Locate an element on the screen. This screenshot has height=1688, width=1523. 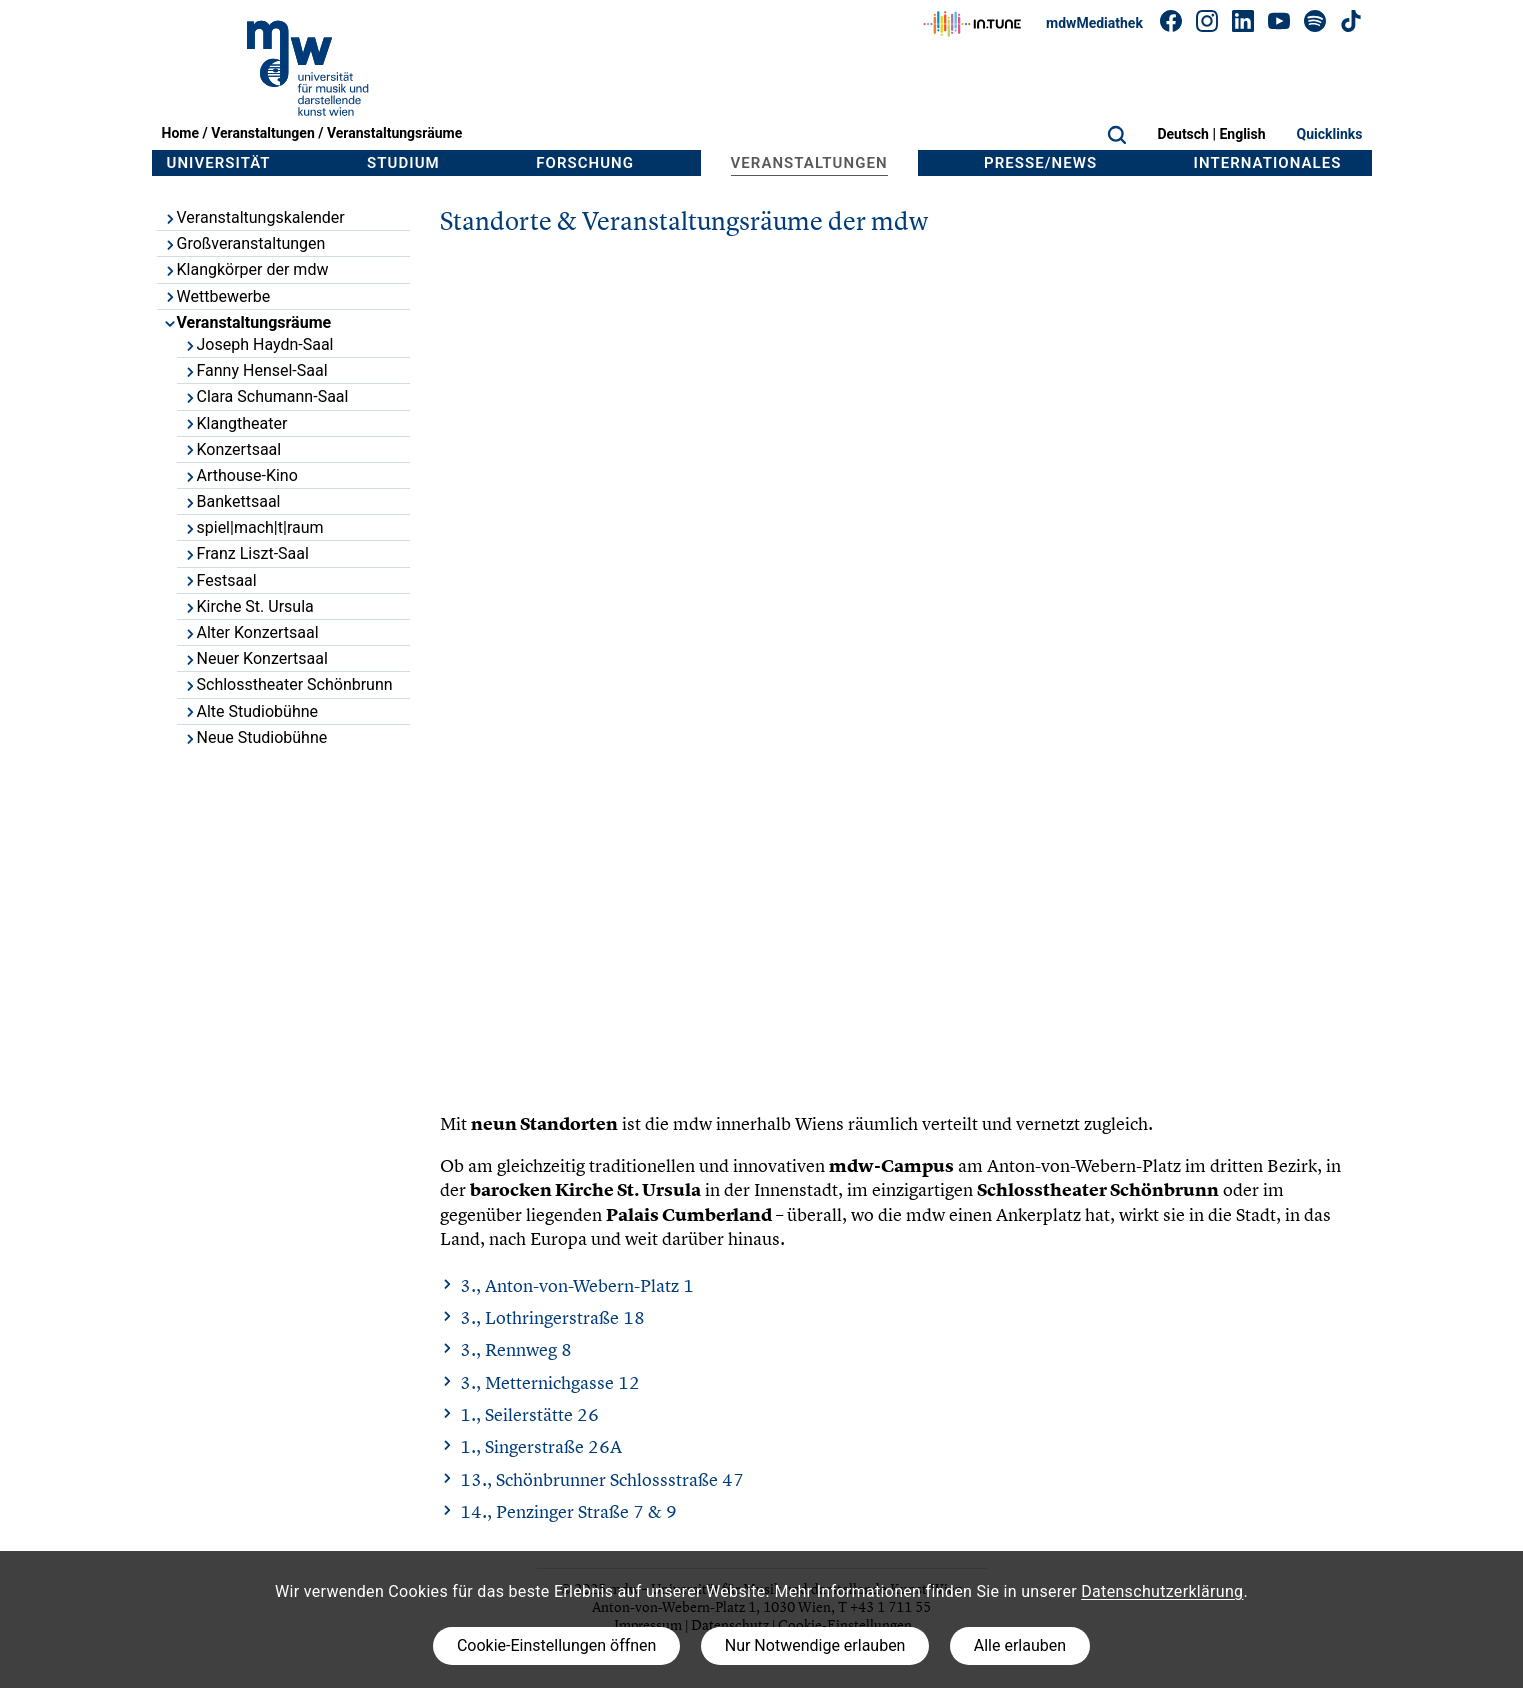
Franz Liszt-Saal is located at coordinates (246, 553).